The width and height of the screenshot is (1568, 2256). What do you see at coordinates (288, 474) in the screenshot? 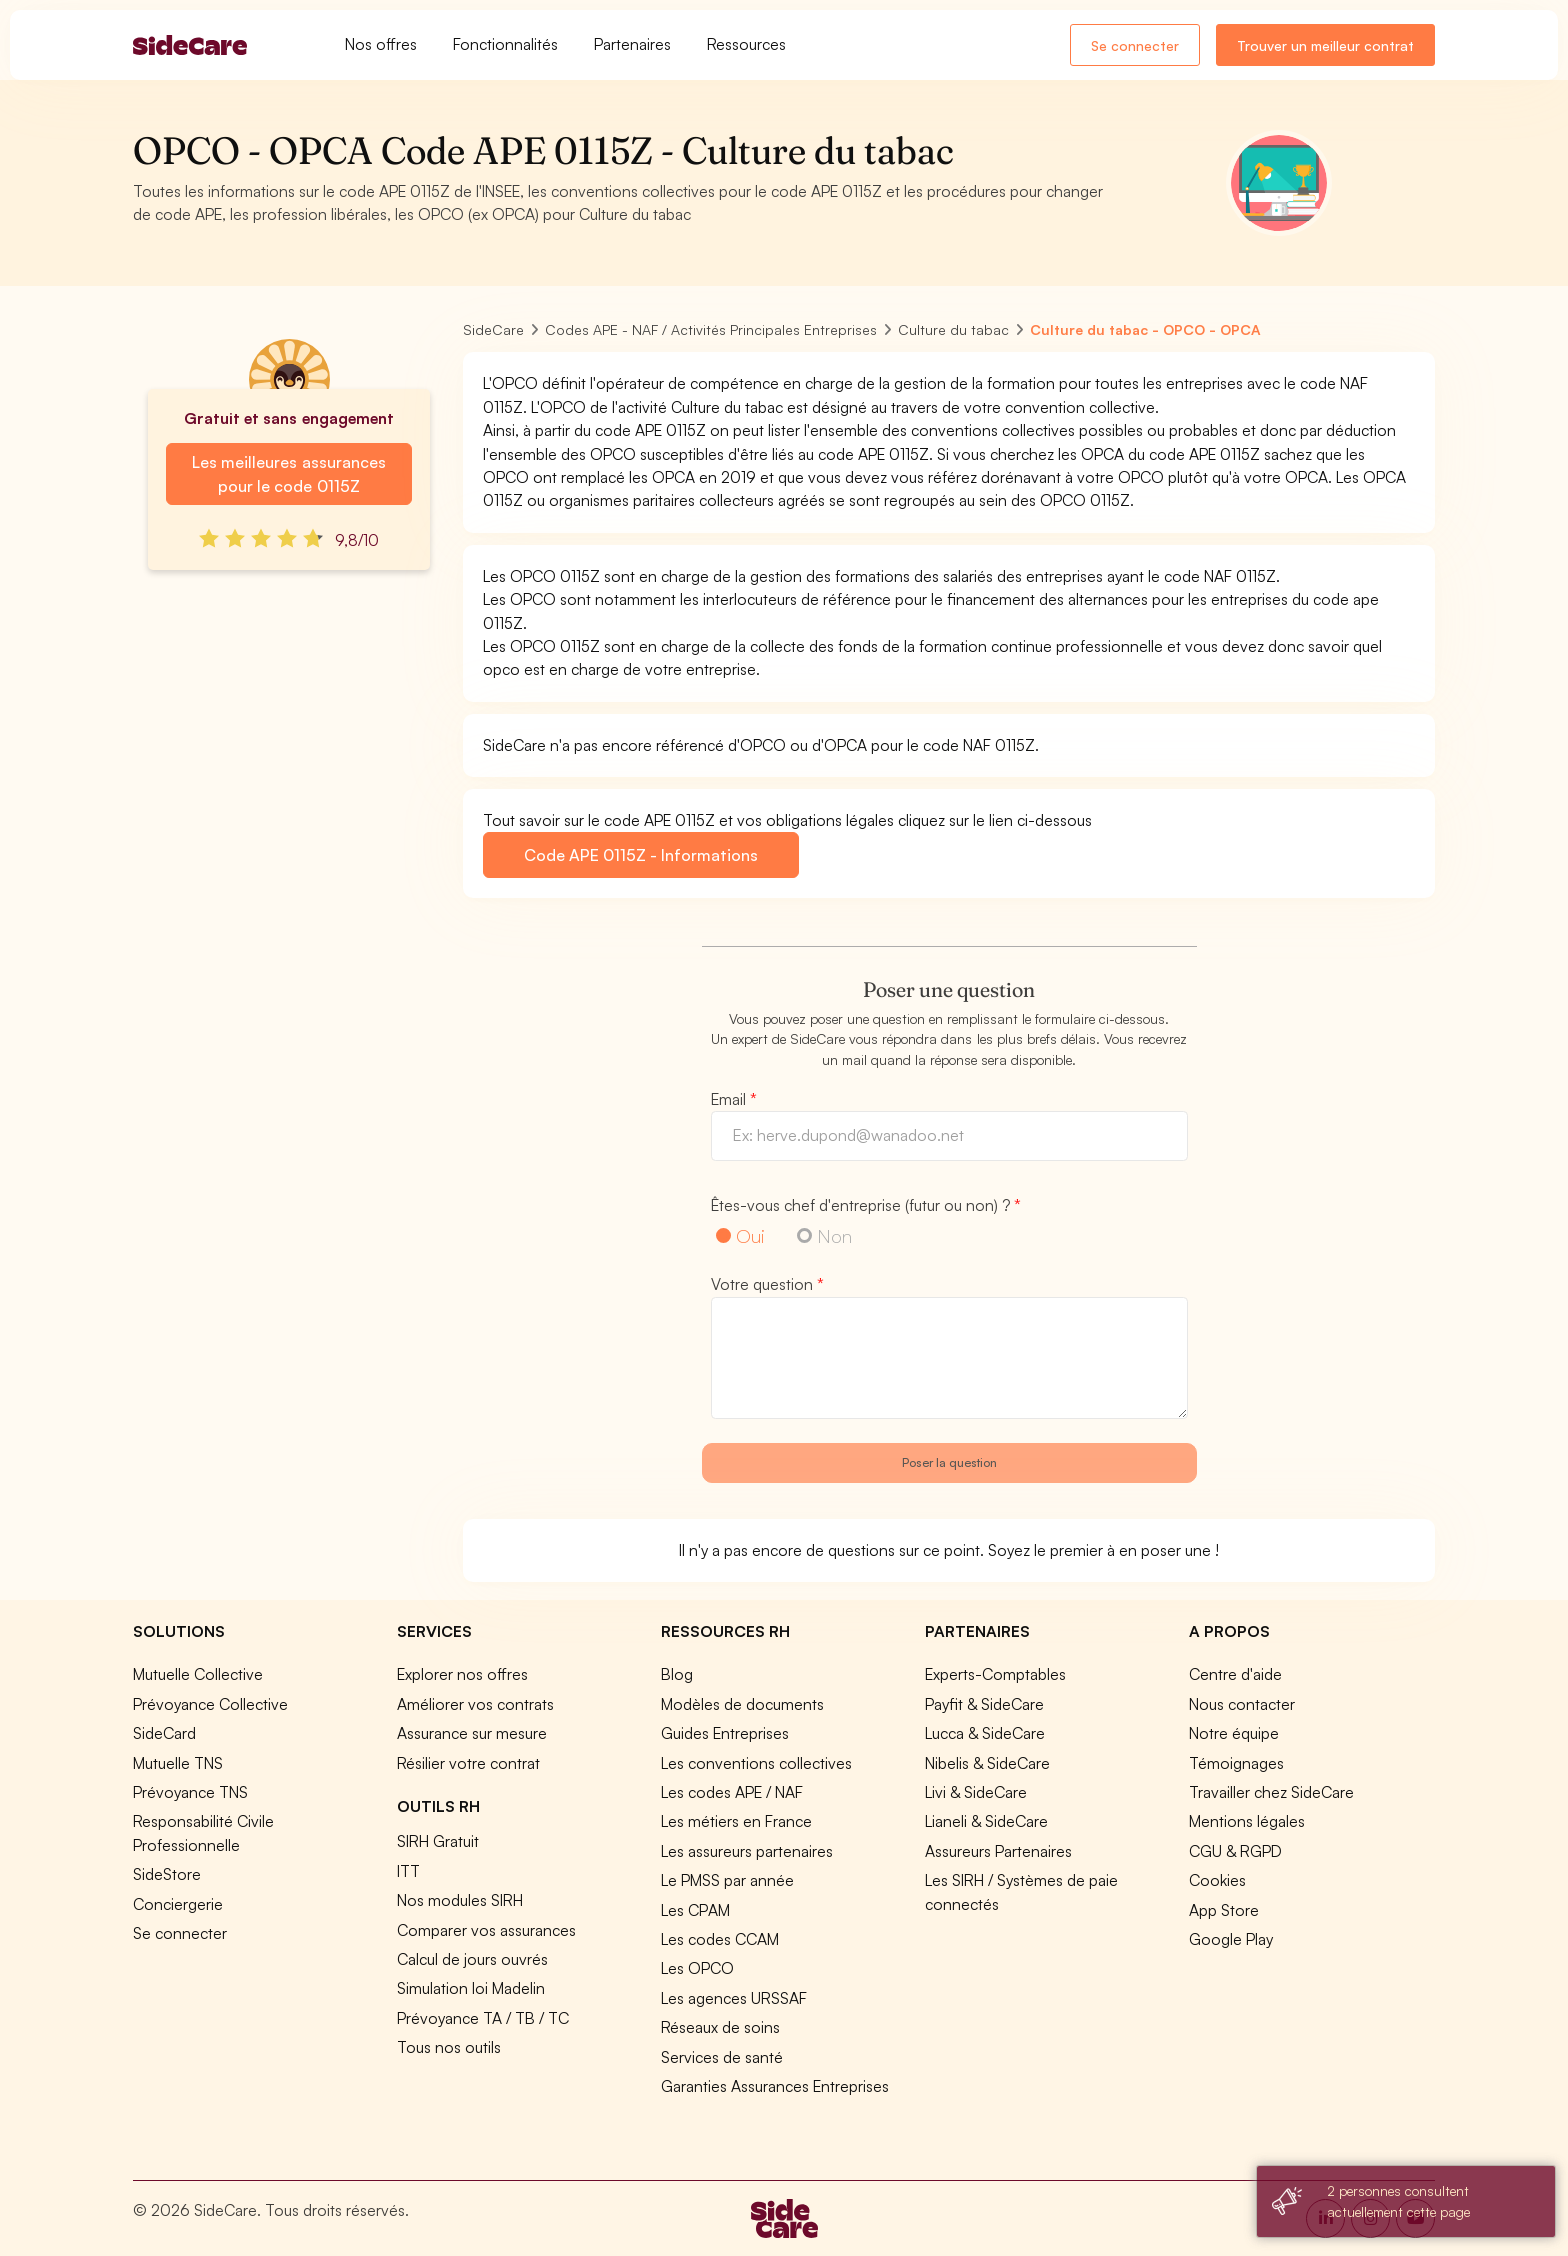
I see `Les meilleures assurances pour le code 0115Z` at bounding box center [288, 474].